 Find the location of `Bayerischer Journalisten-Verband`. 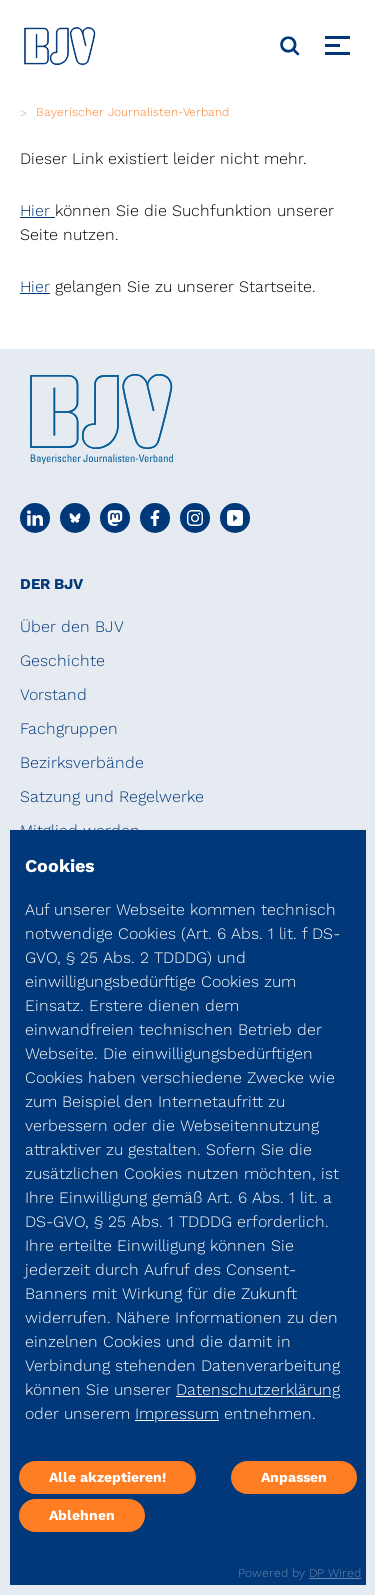

Bayerischer Journalisten-Verband is located at coordinates (132, 112).